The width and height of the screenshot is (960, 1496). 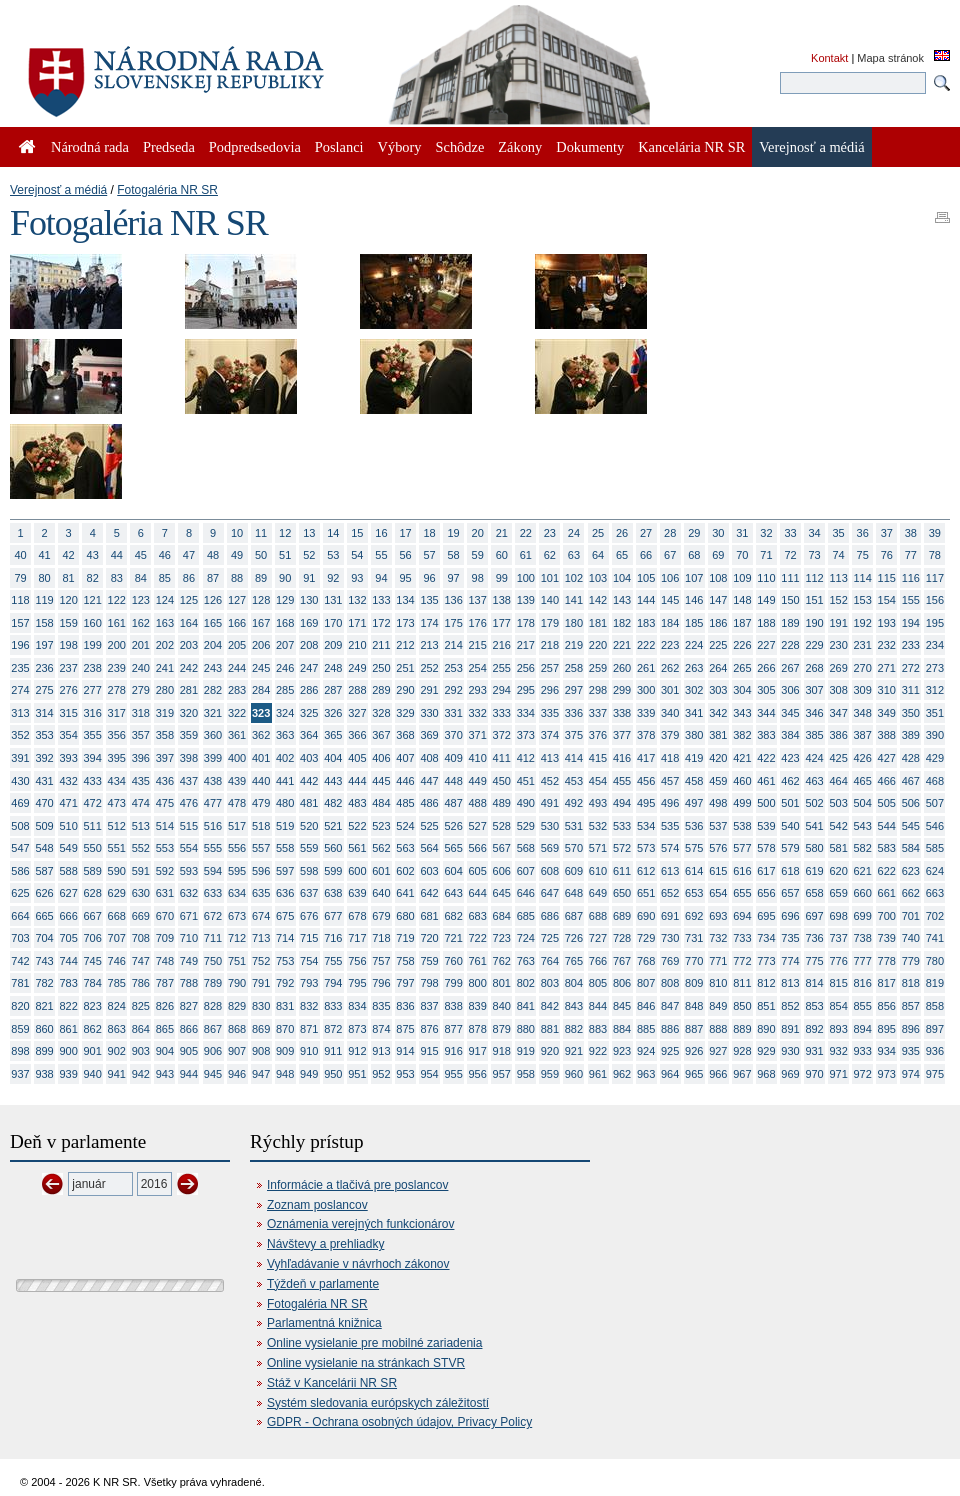 I want to click on 860, so click(x=44, y=1029).